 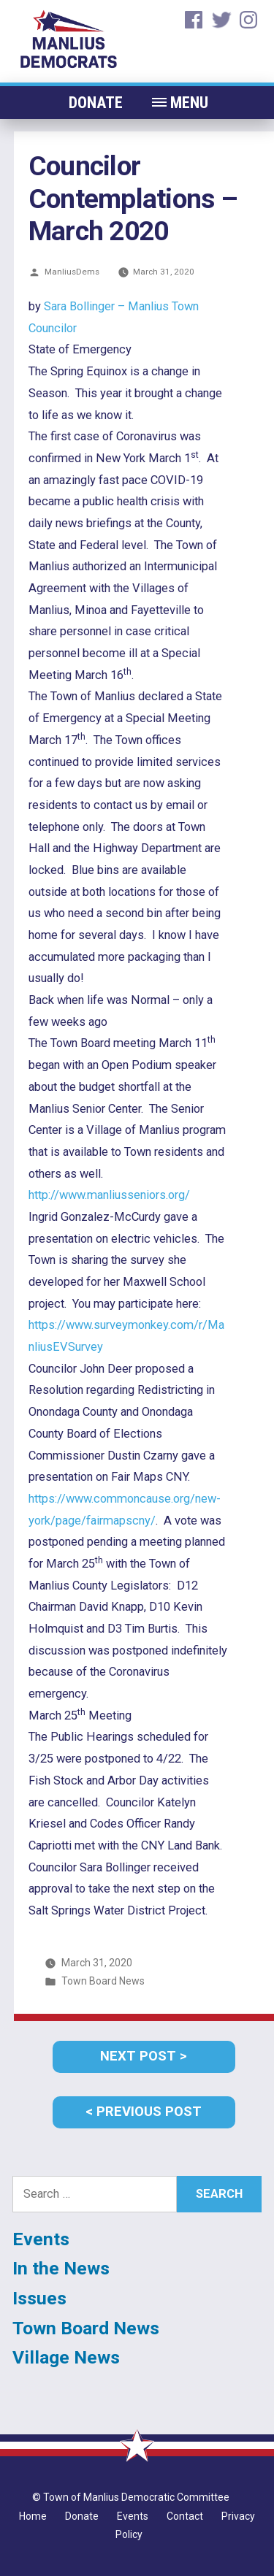 What do you see at coordinates (33, 2516) in the screenshot?
I see `Home` at bounding box center [33, 2516].